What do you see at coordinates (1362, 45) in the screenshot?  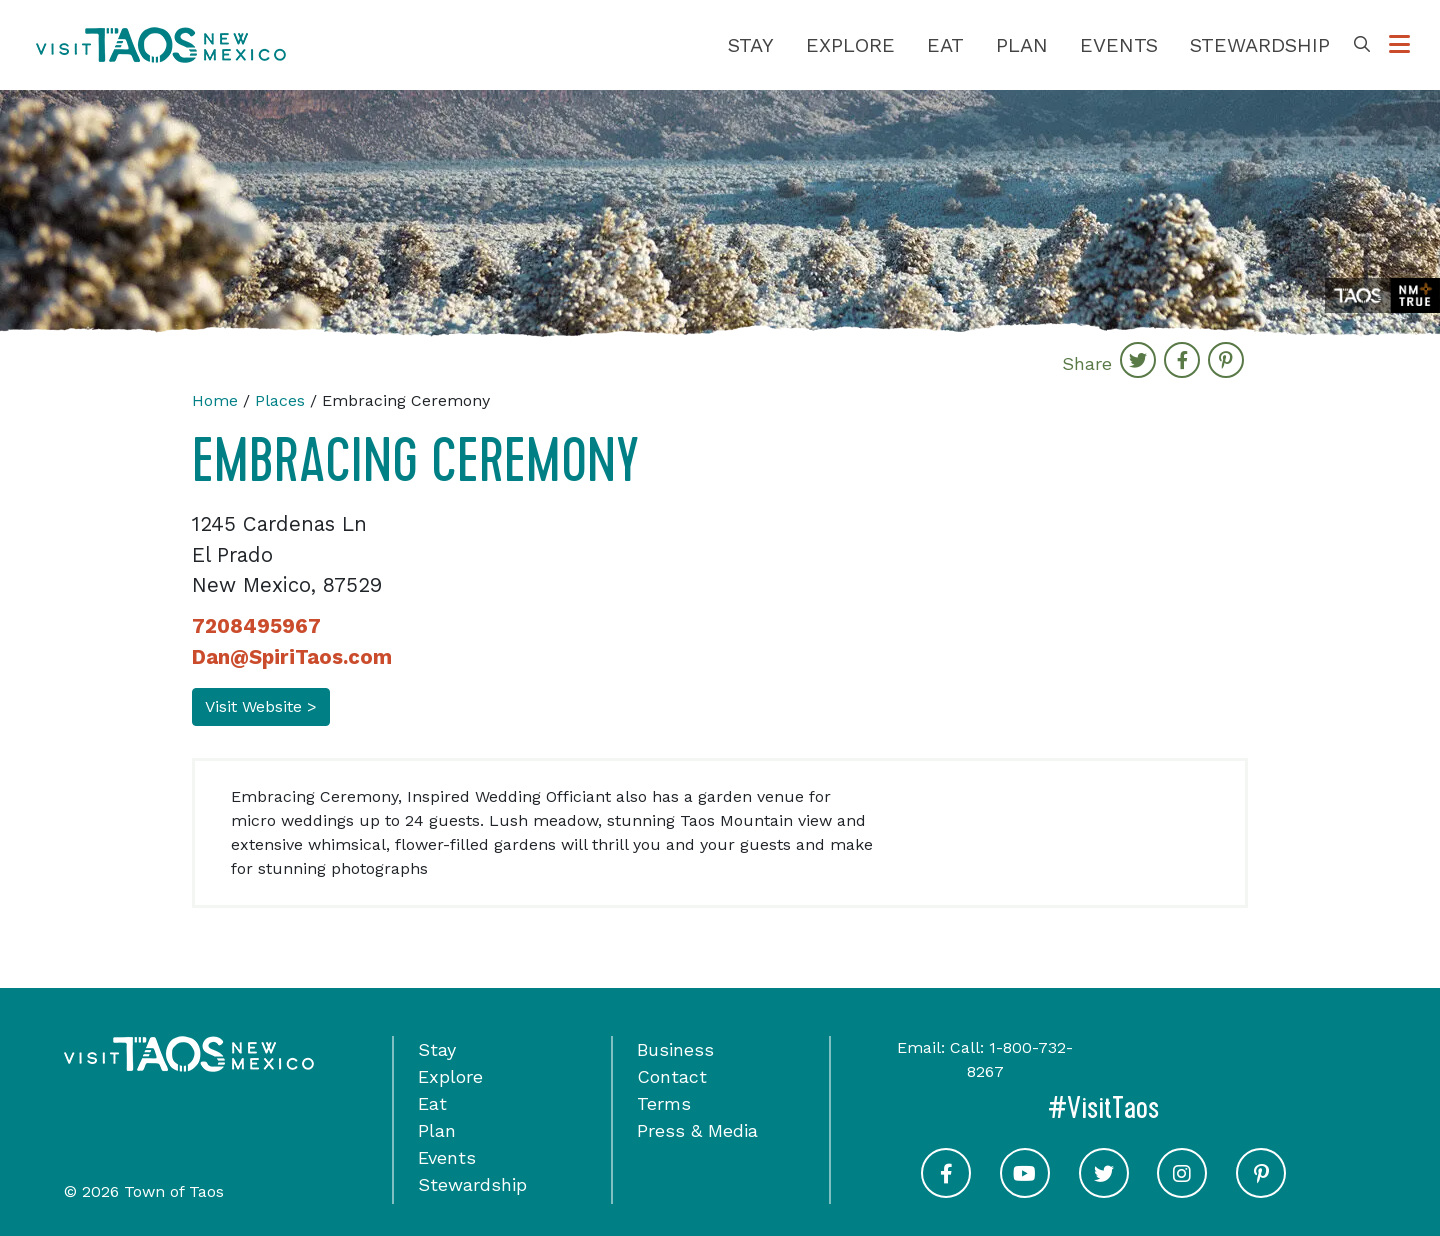 I see `[Toggle Search Box]` at bounding box center [1362, 45].